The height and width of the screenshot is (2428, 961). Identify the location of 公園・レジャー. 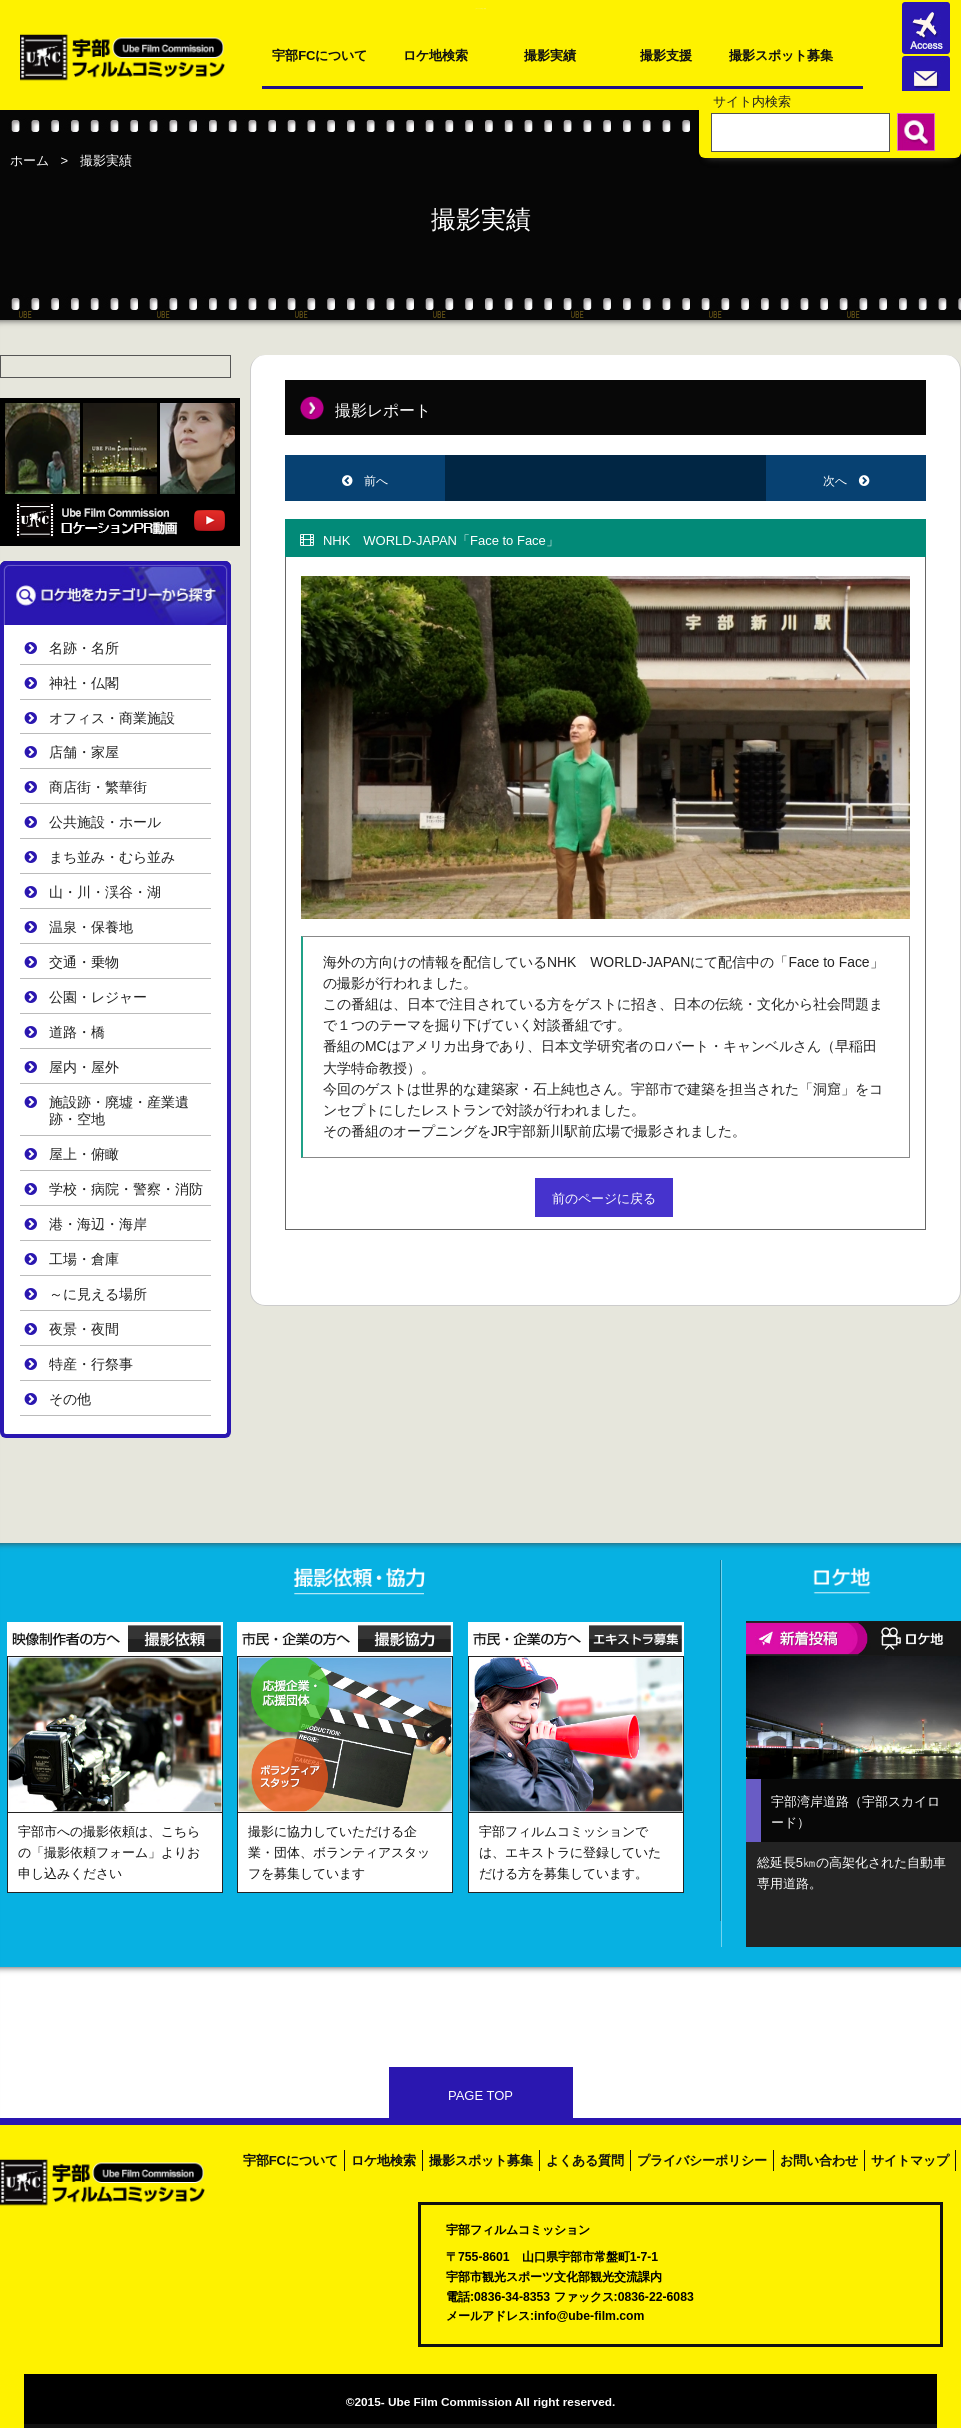
(98, 997).